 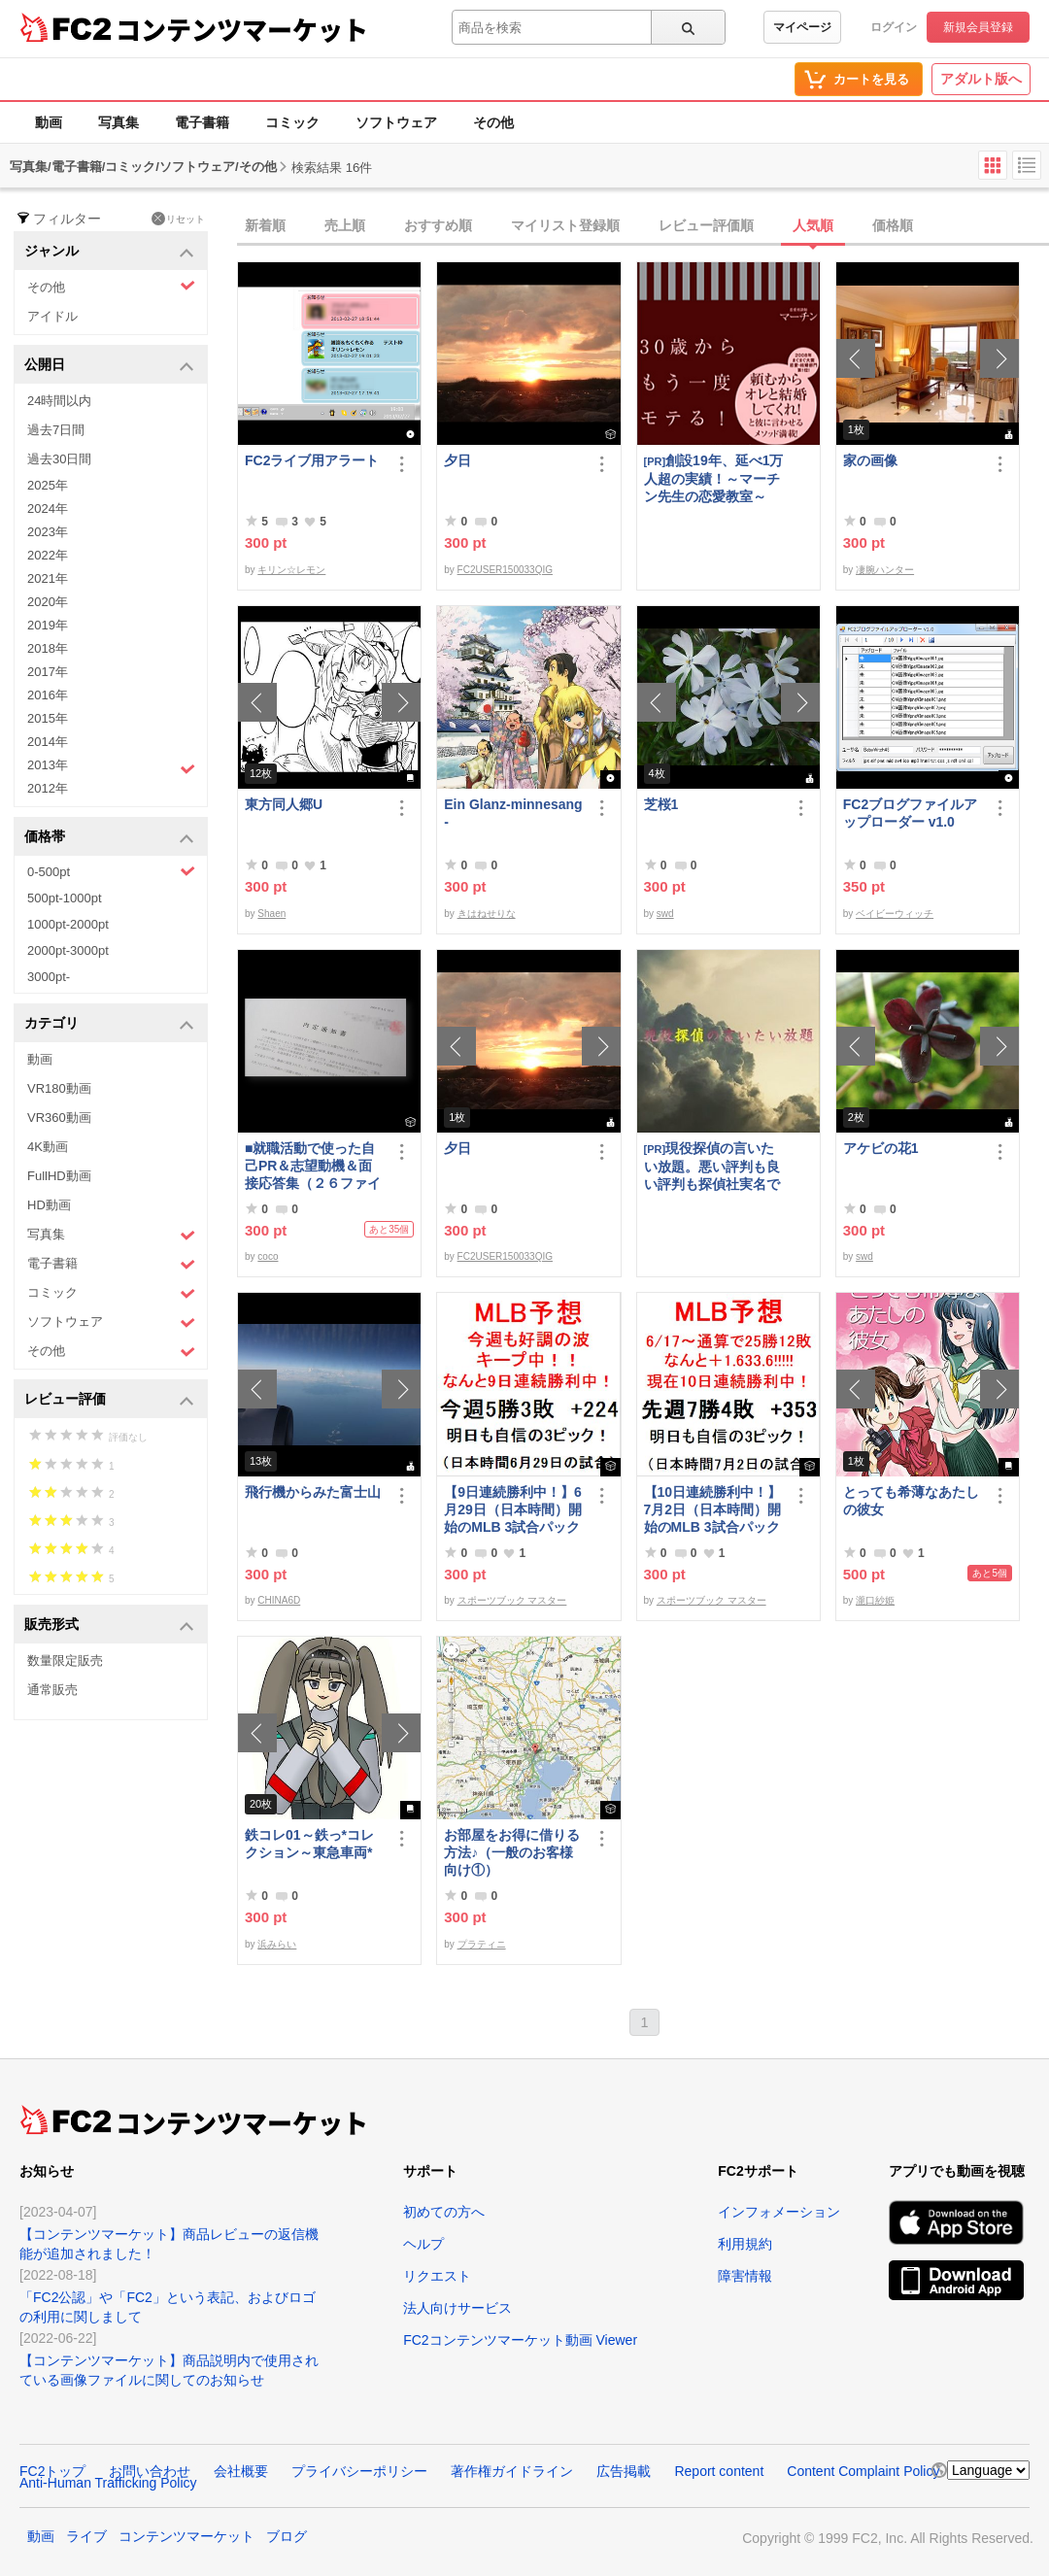 What do you see at coordinates (486, 913) in the screenshot?
I see `きはねせりな` at bounding box center [486, 913].